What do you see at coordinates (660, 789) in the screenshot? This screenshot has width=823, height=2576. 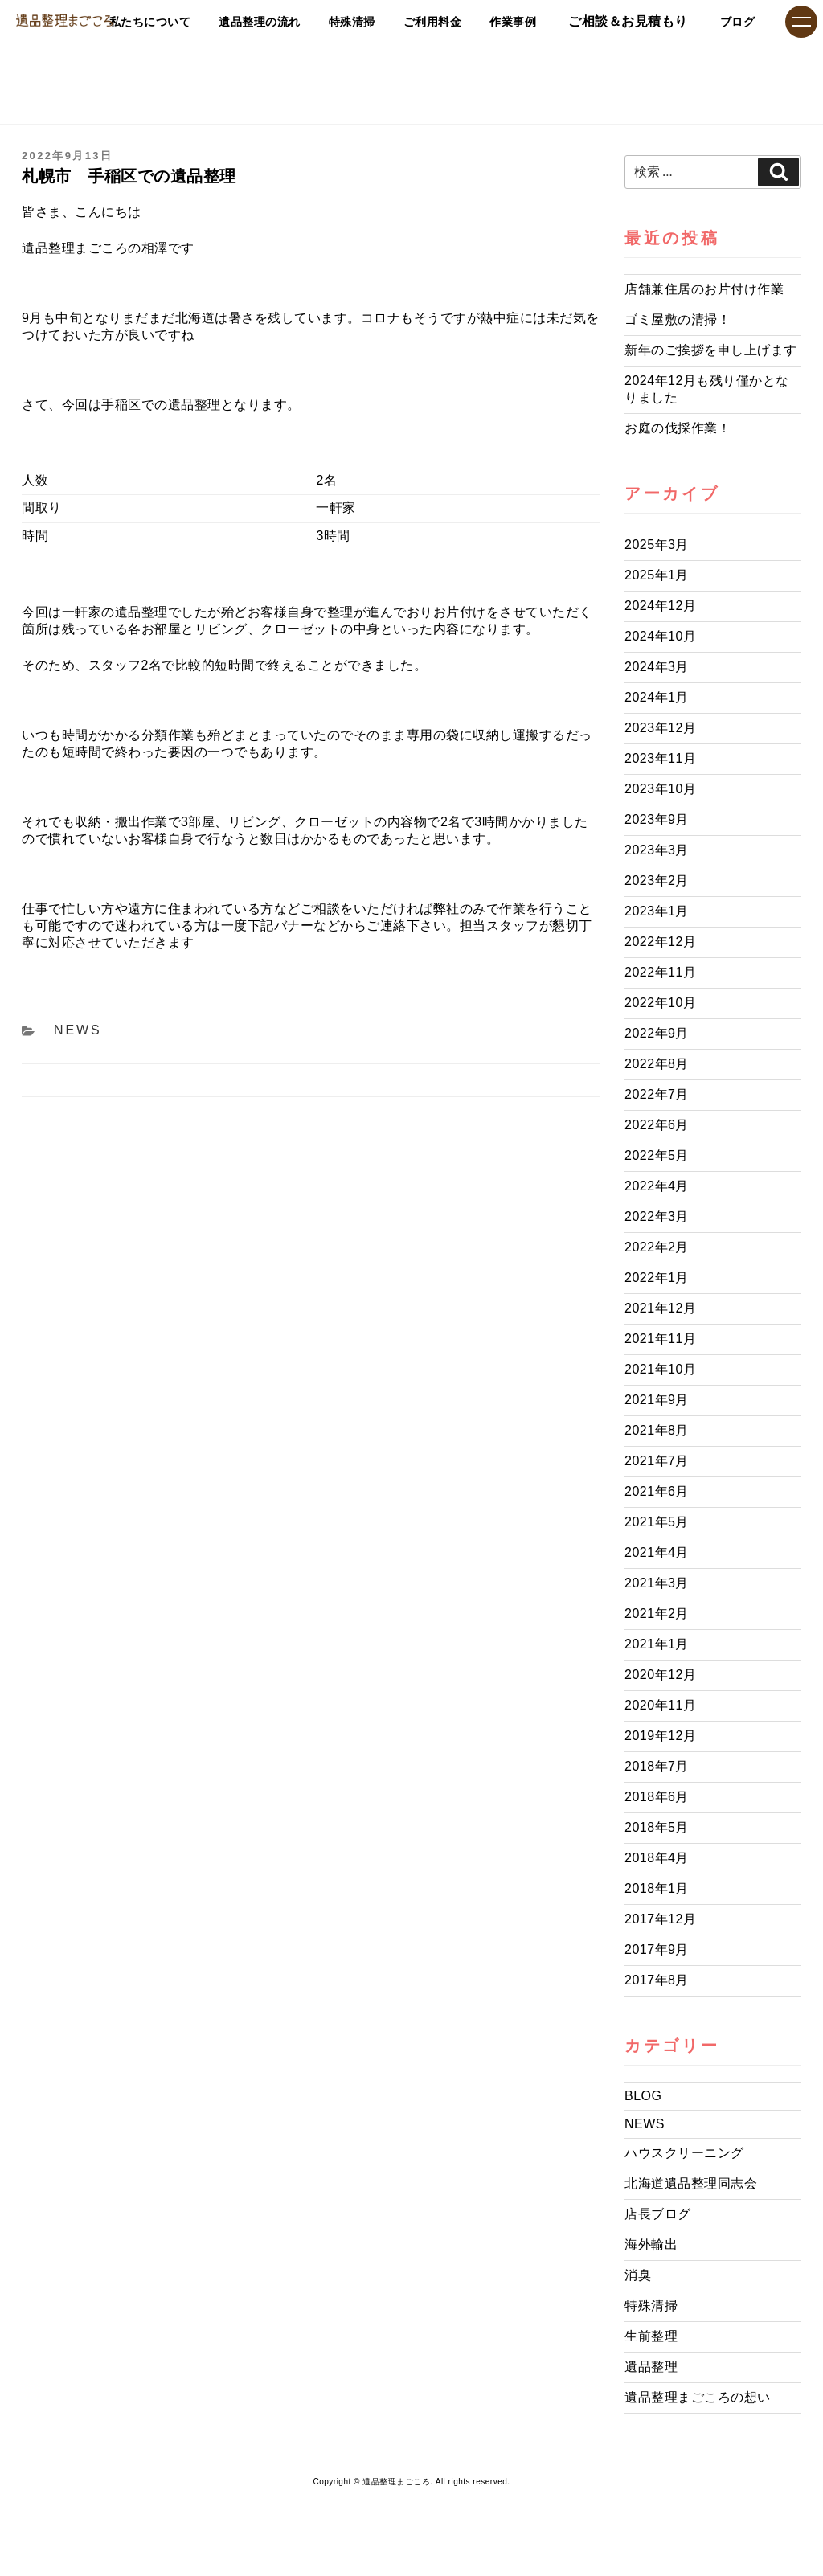 I see `2023年10月` at bounding box center [660, 789].